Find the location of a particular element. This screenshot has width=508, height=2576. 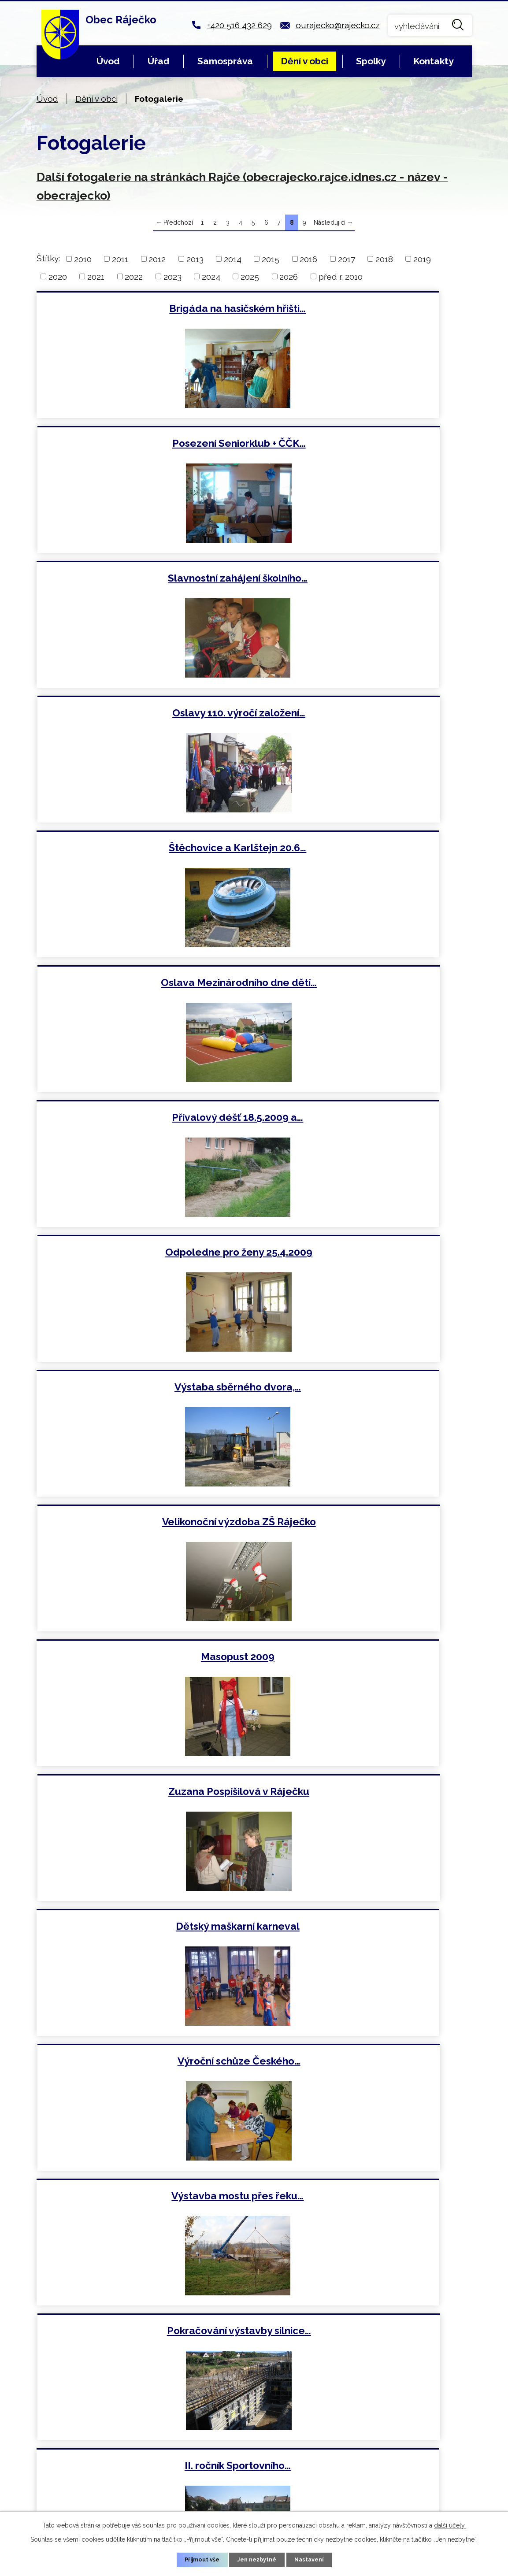

Dětský karneval 1.3.2008 is located at coordinates (143, 2066).